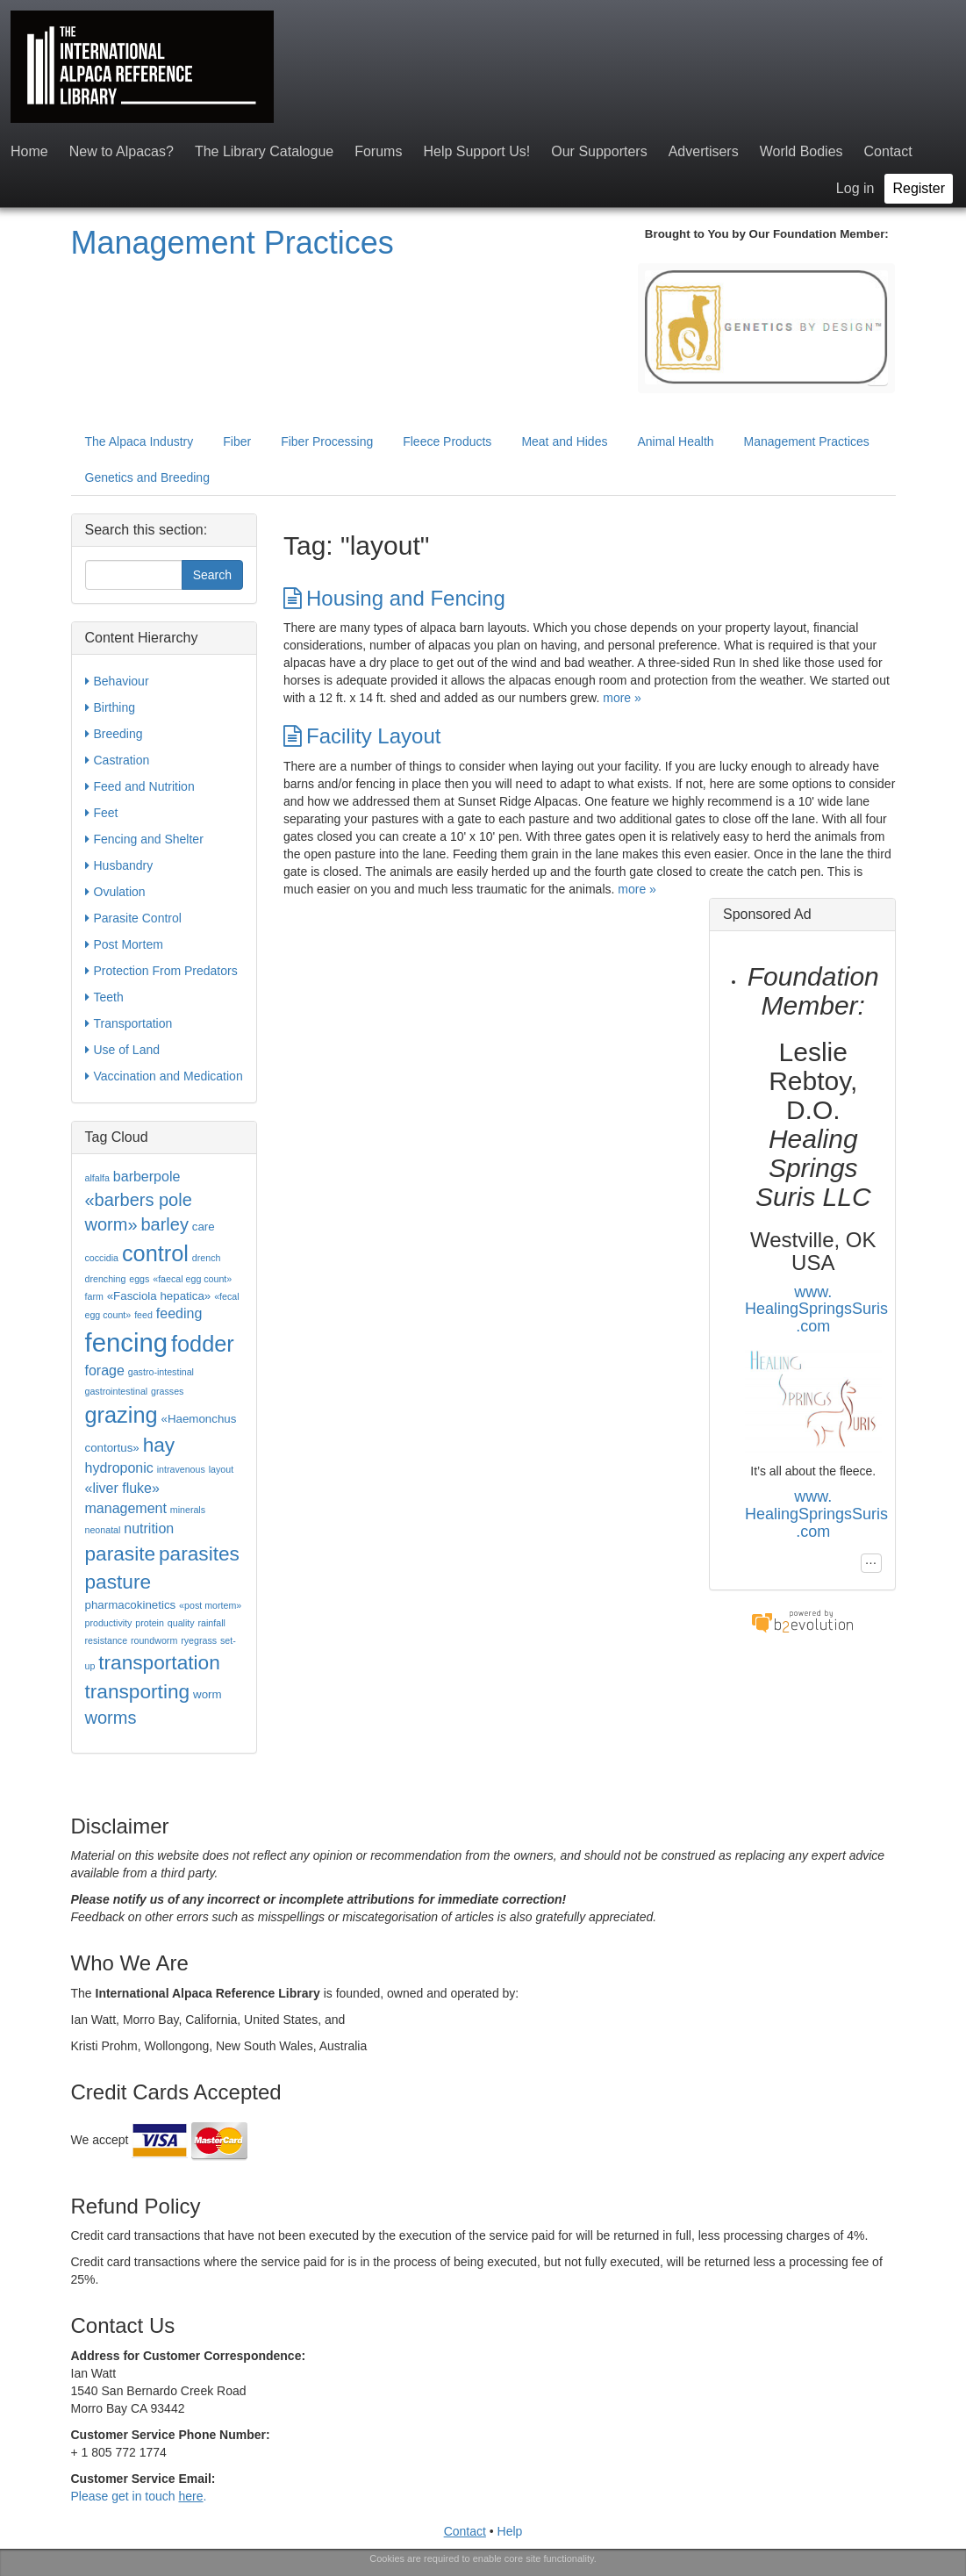 Image resolution: width=966 pixels, height=2576 pixels. What do you see at coordinates (221, 1469) in the screenshot?
I see `layout` at bounding box center [221, 1469].